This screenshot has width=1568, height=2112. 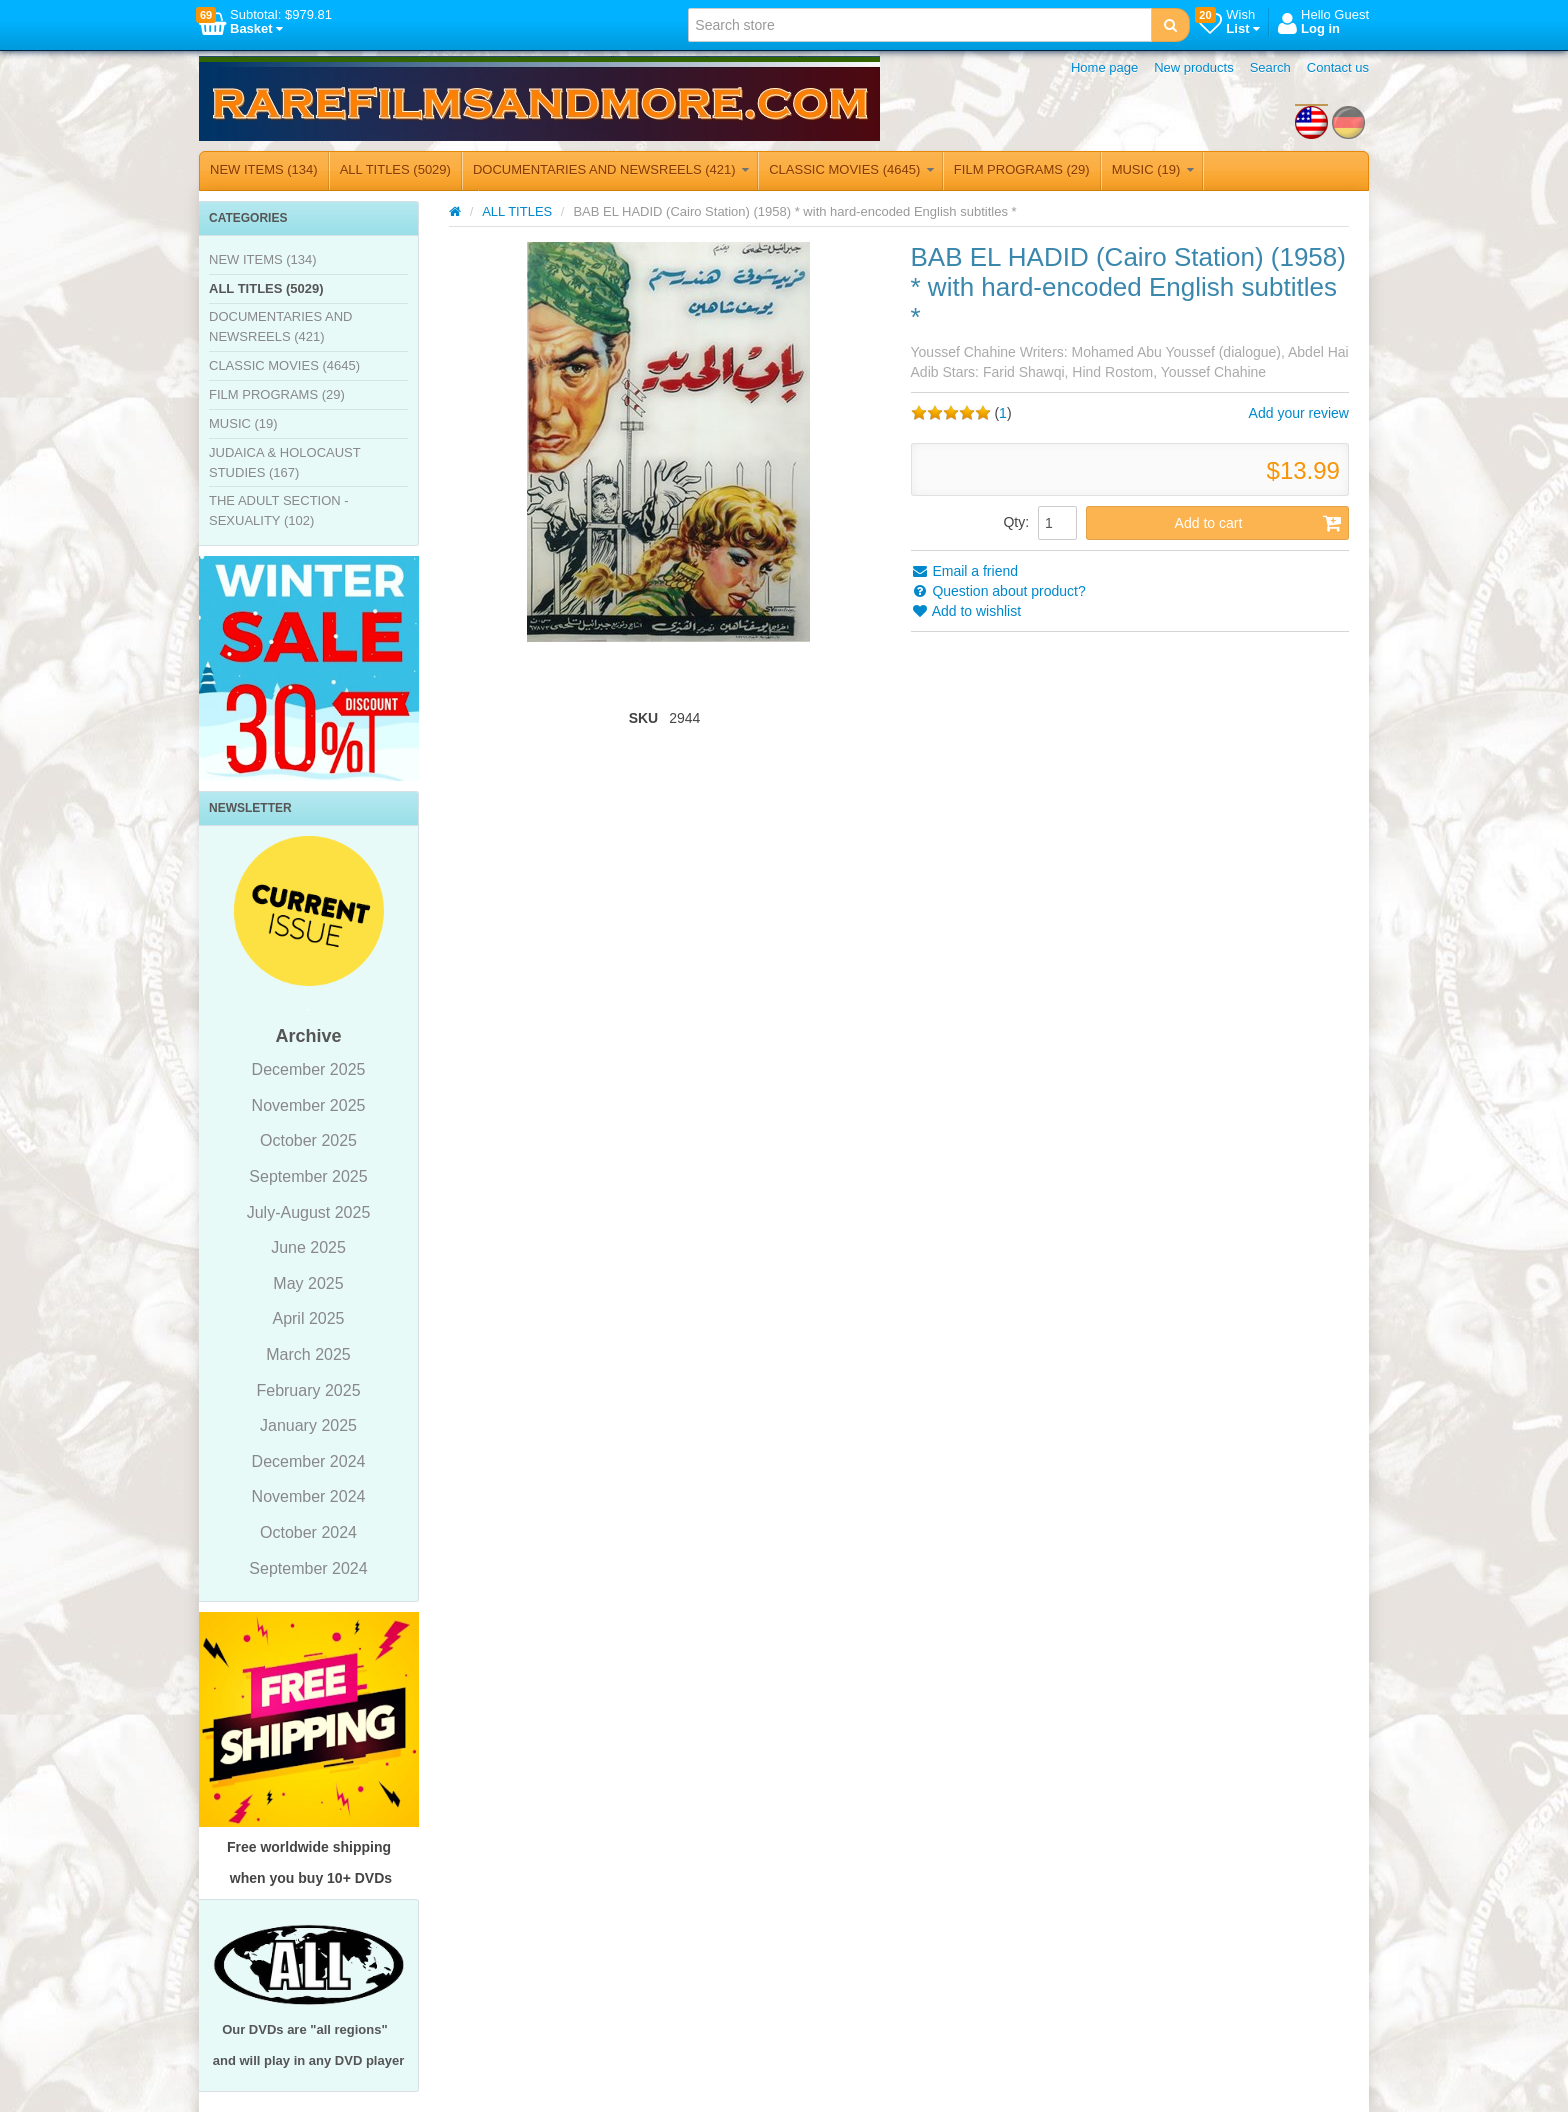 I want to click on October 2024, so click(x=308, y=1532).